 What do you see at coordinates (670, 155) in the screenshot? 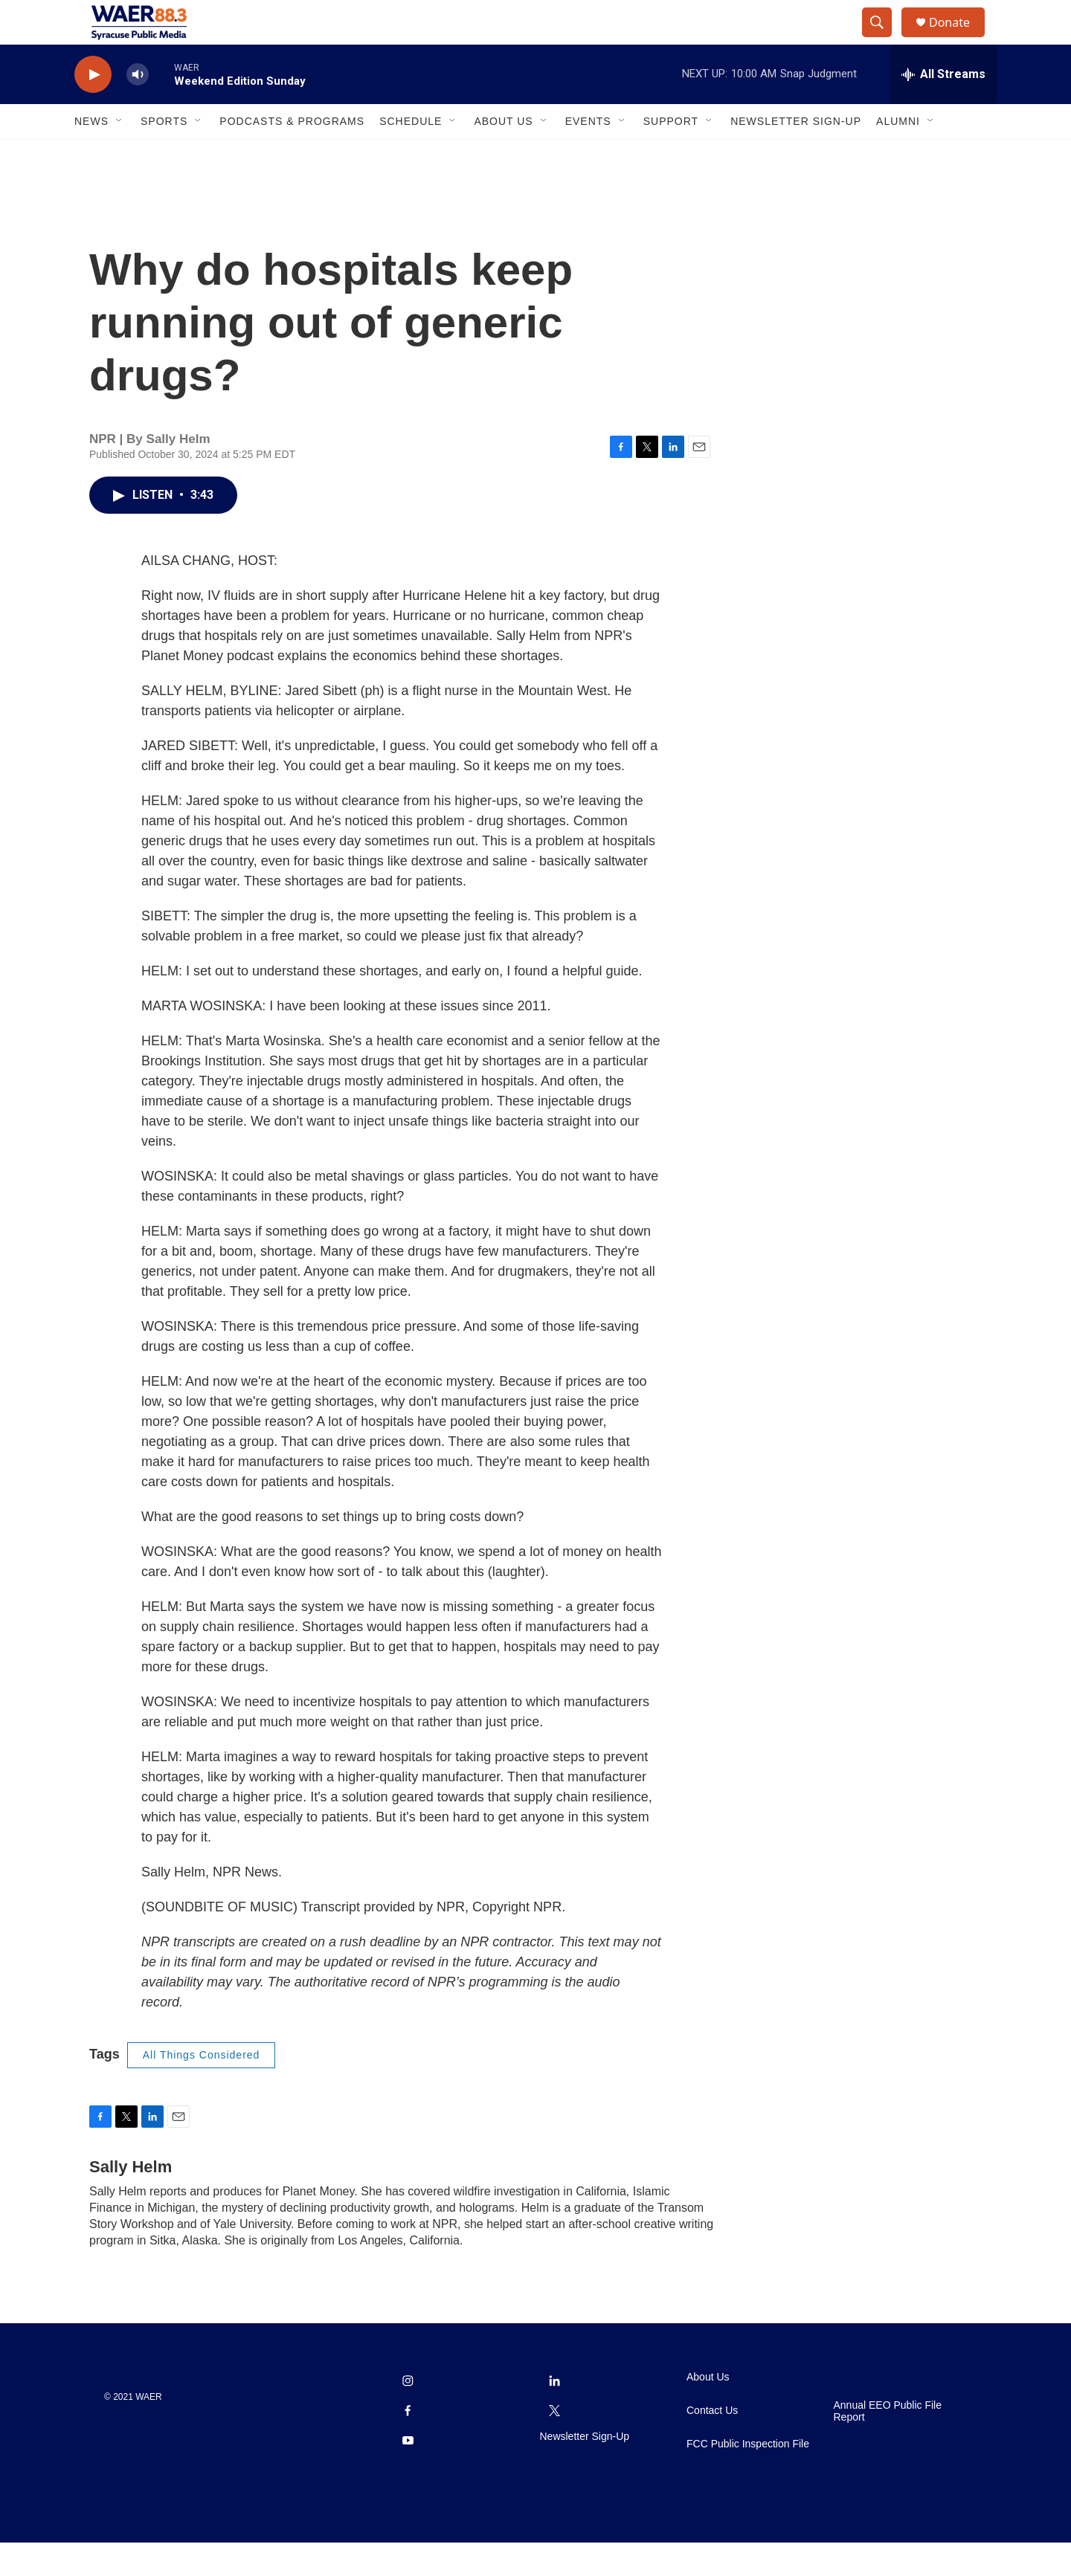
I see `Support` at bounding box center [670, 155].